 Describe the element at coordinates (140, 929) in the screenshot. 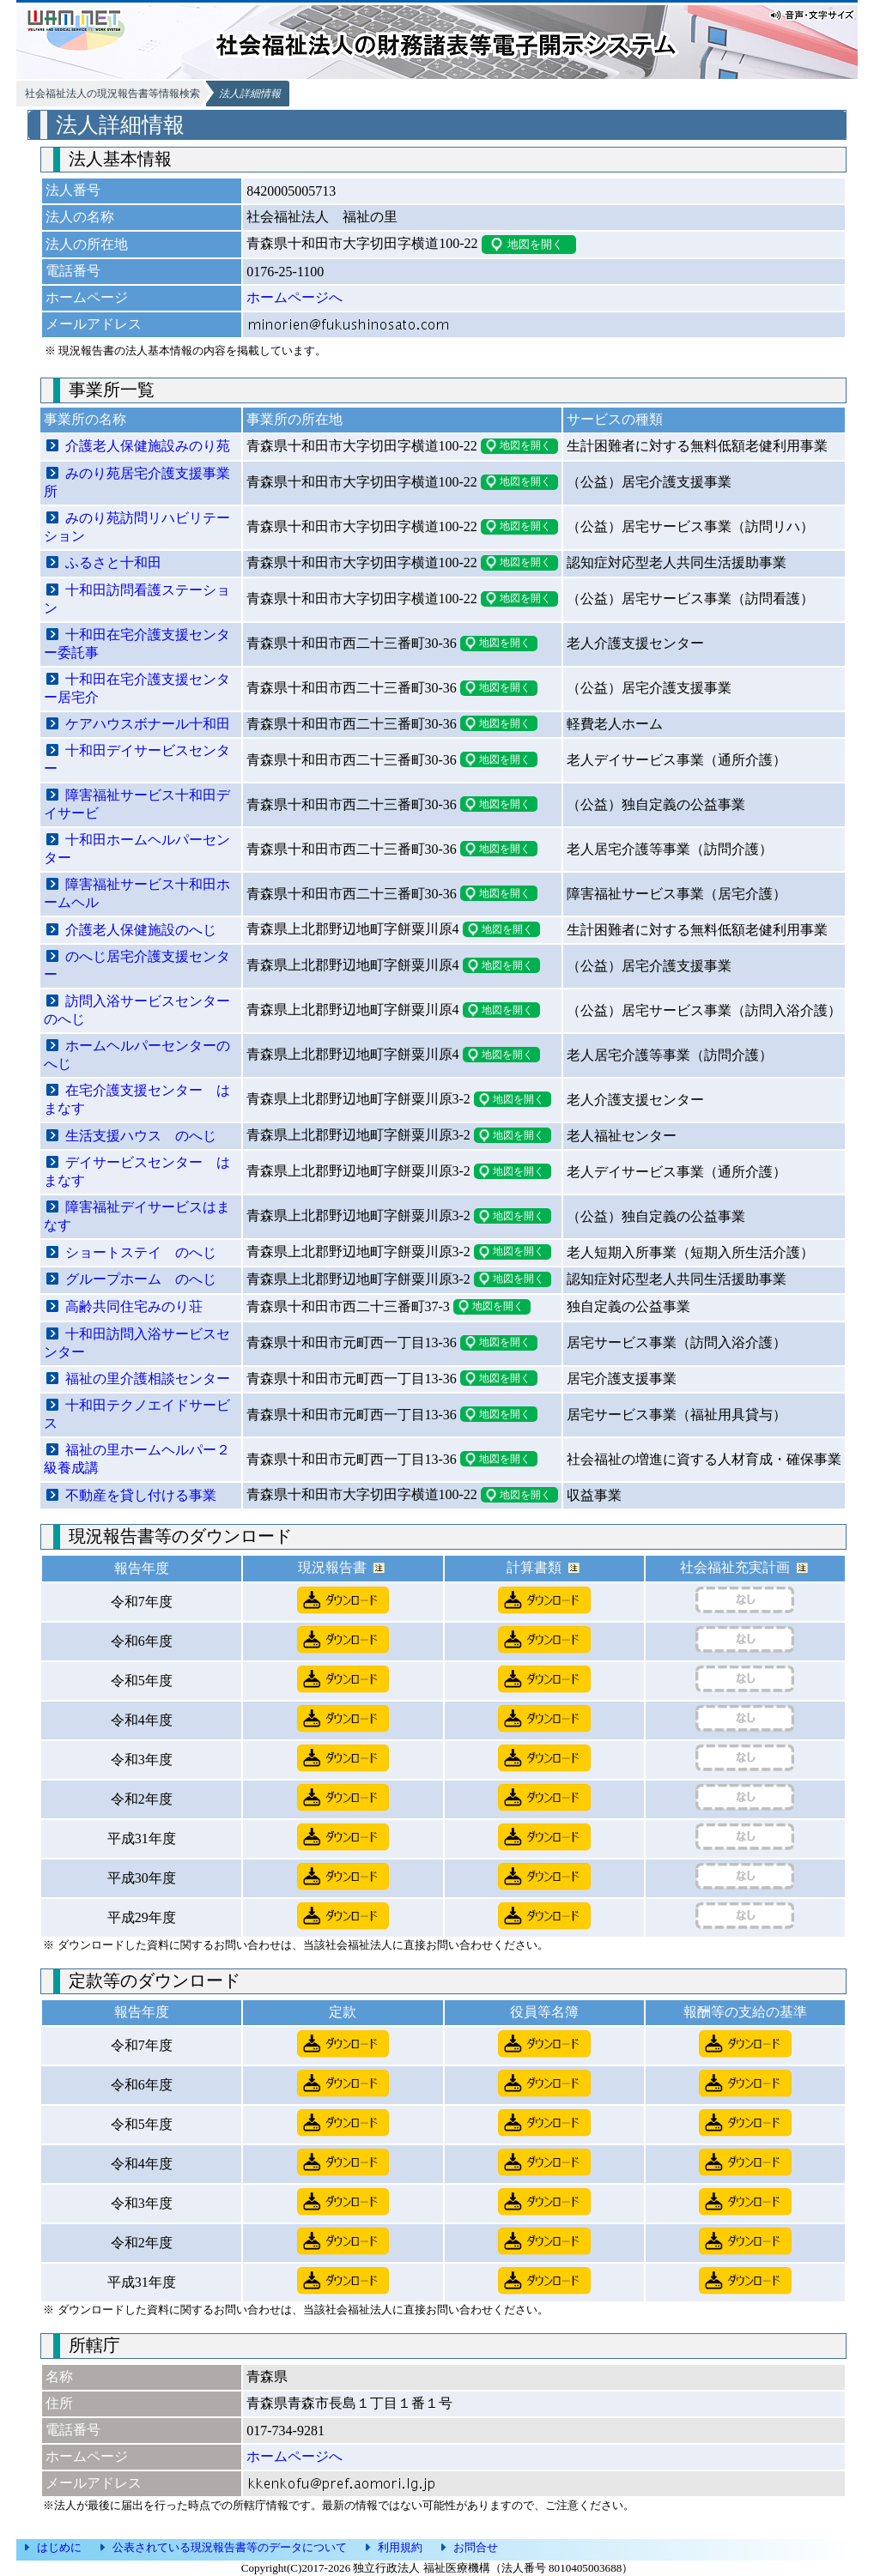

I see `介護老人保健施設のへじ` at that location.